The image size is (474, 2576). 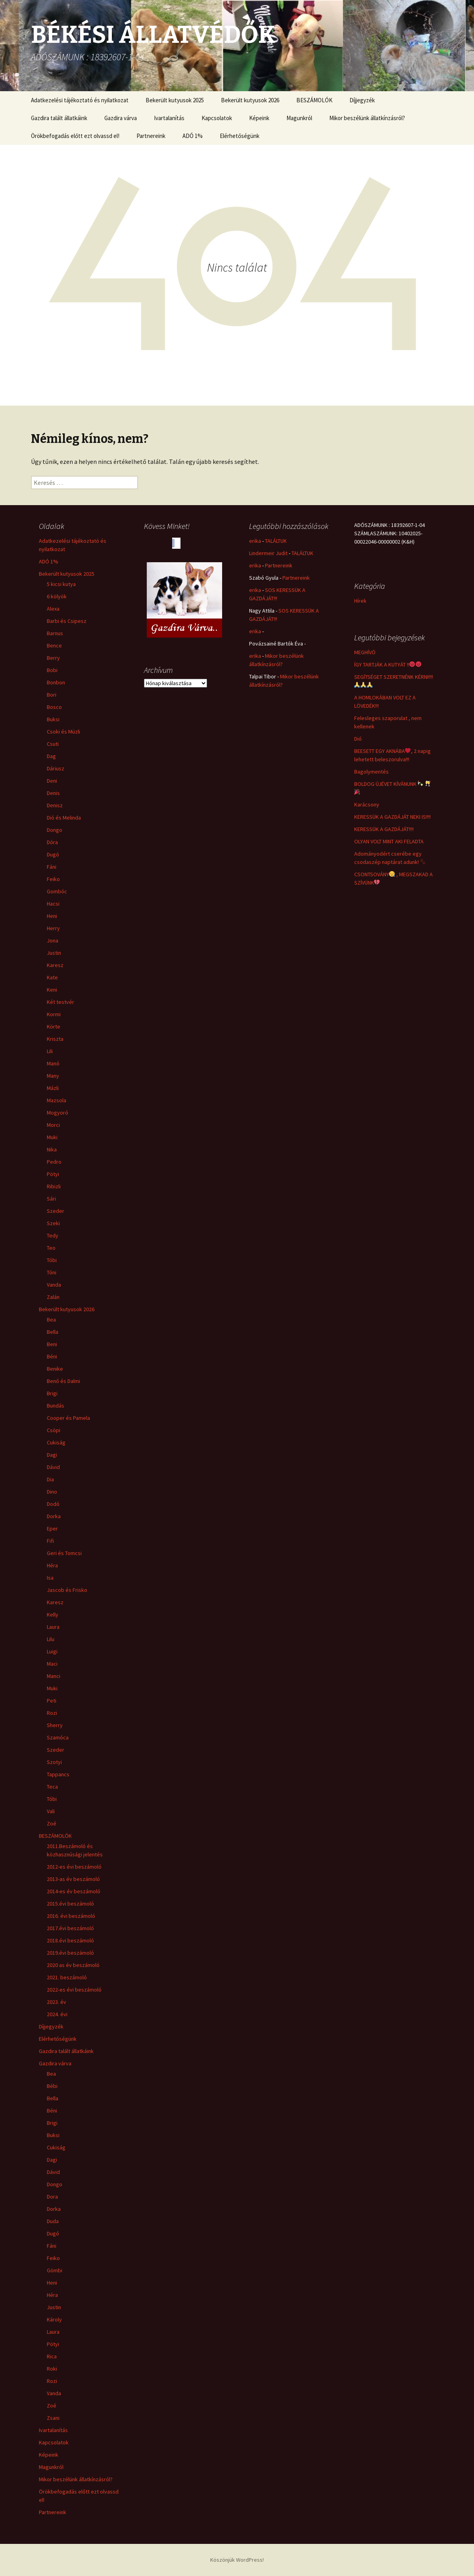 What do you see at coordinates (54, 1014) in the screenshot?
I see `Kormi` at bounding box center [54, 1014].